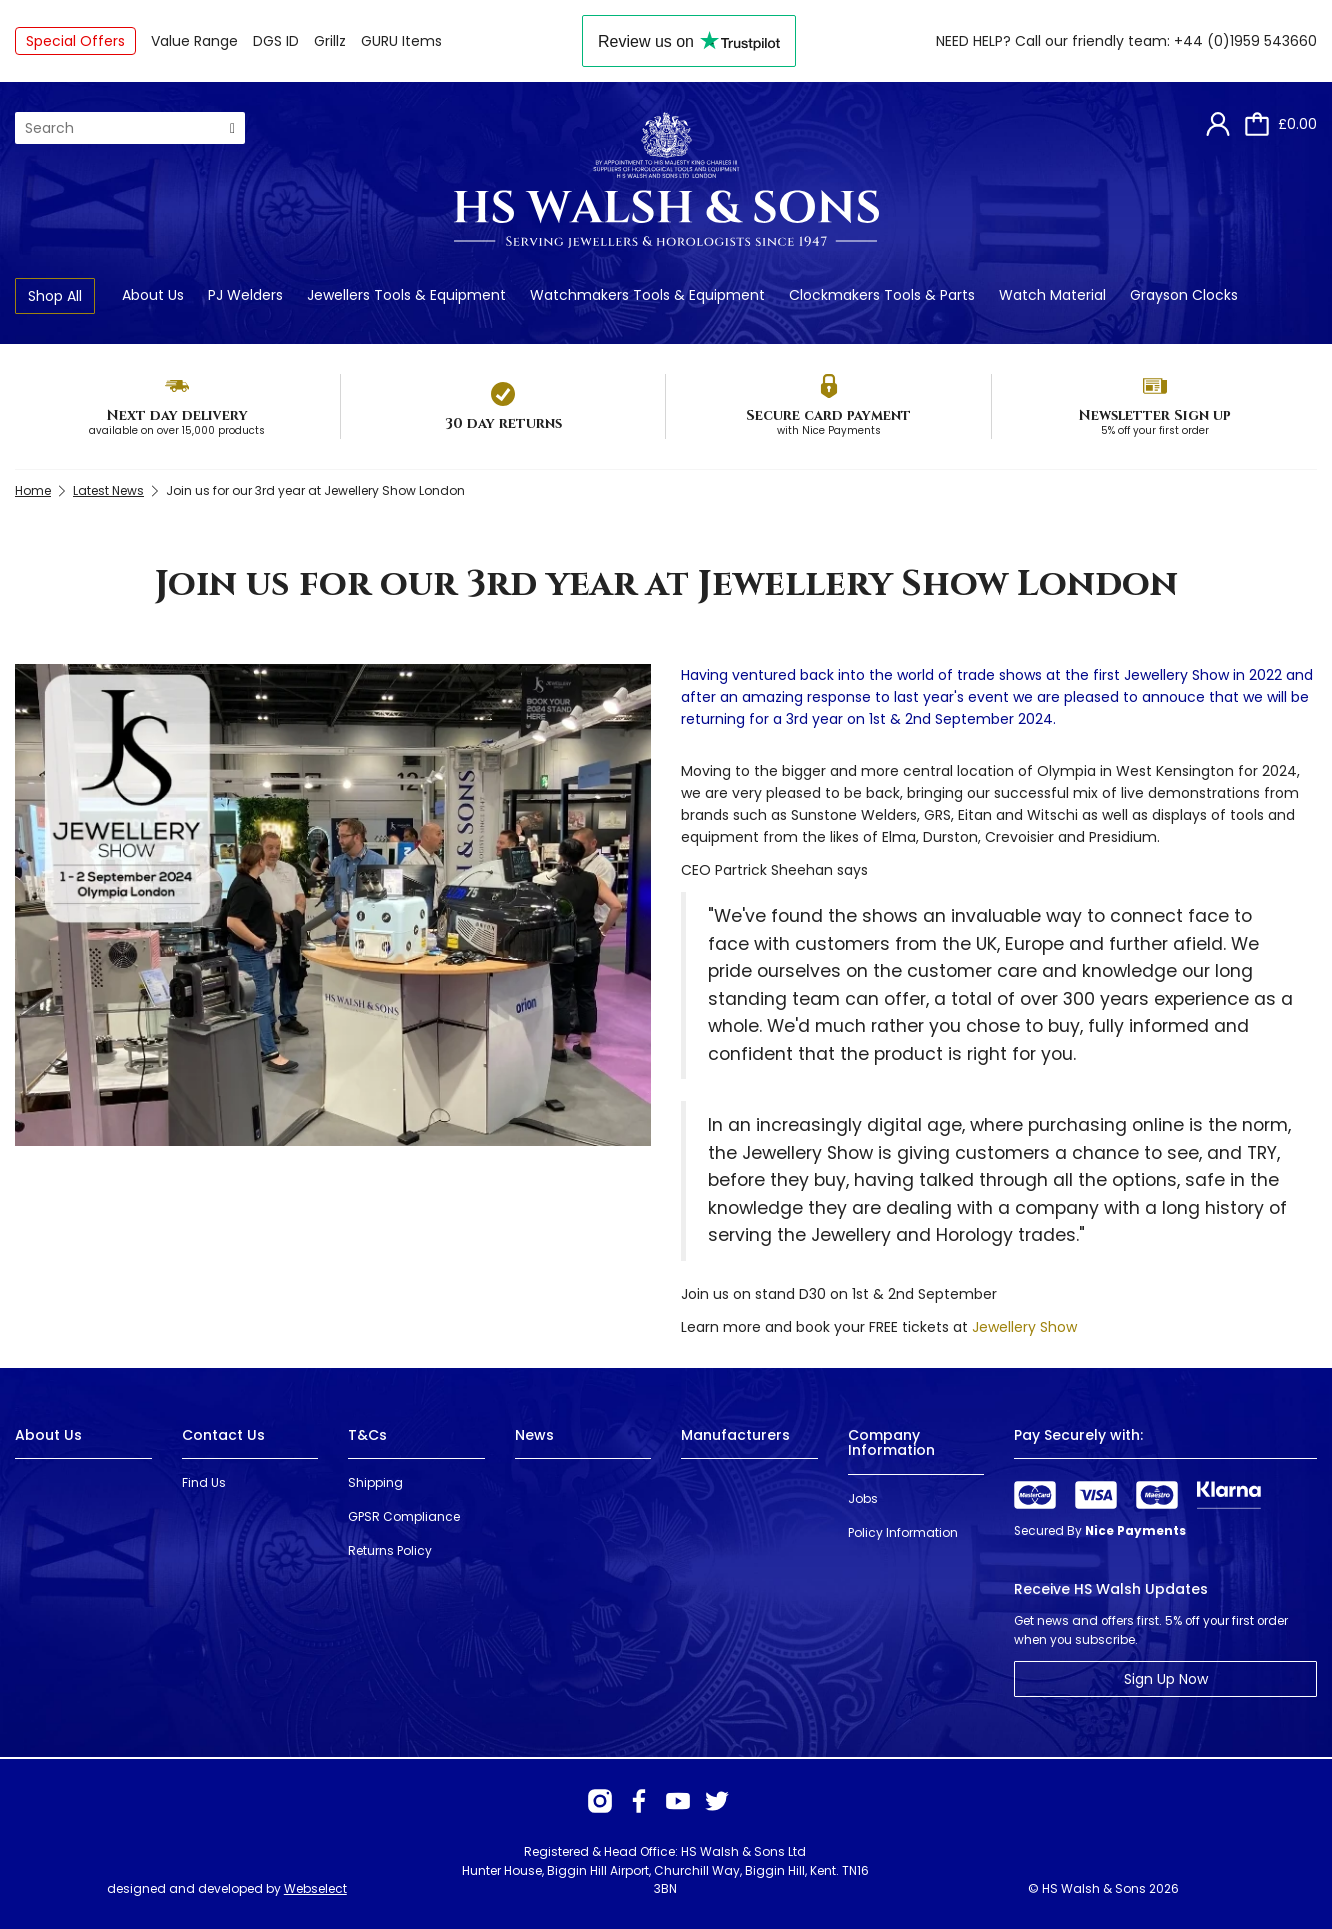 This screenshot has height=1929, width=1332. Describe the element at coordinates (276, 41) in the screenshot. I see `DGS ID` at that location.